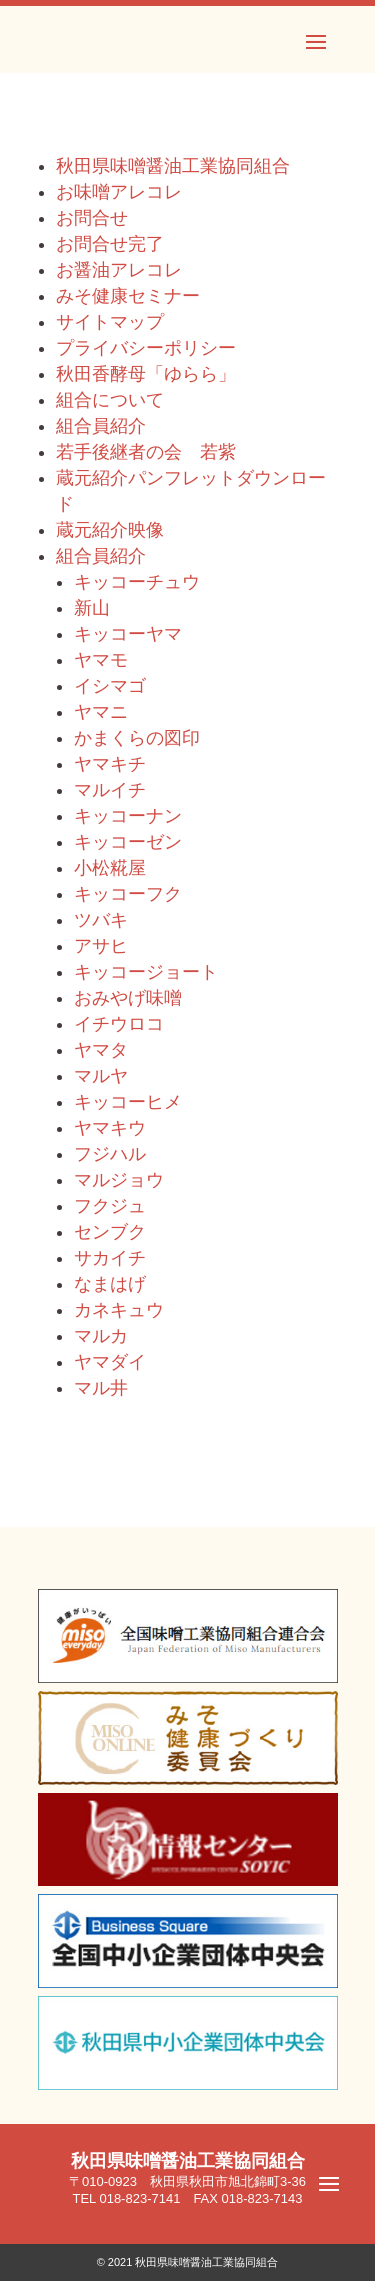  What do you see at coordinates (119, 192) in the screenshot?
I see `お味噌アレコレ` at bounding box center [119, 192].